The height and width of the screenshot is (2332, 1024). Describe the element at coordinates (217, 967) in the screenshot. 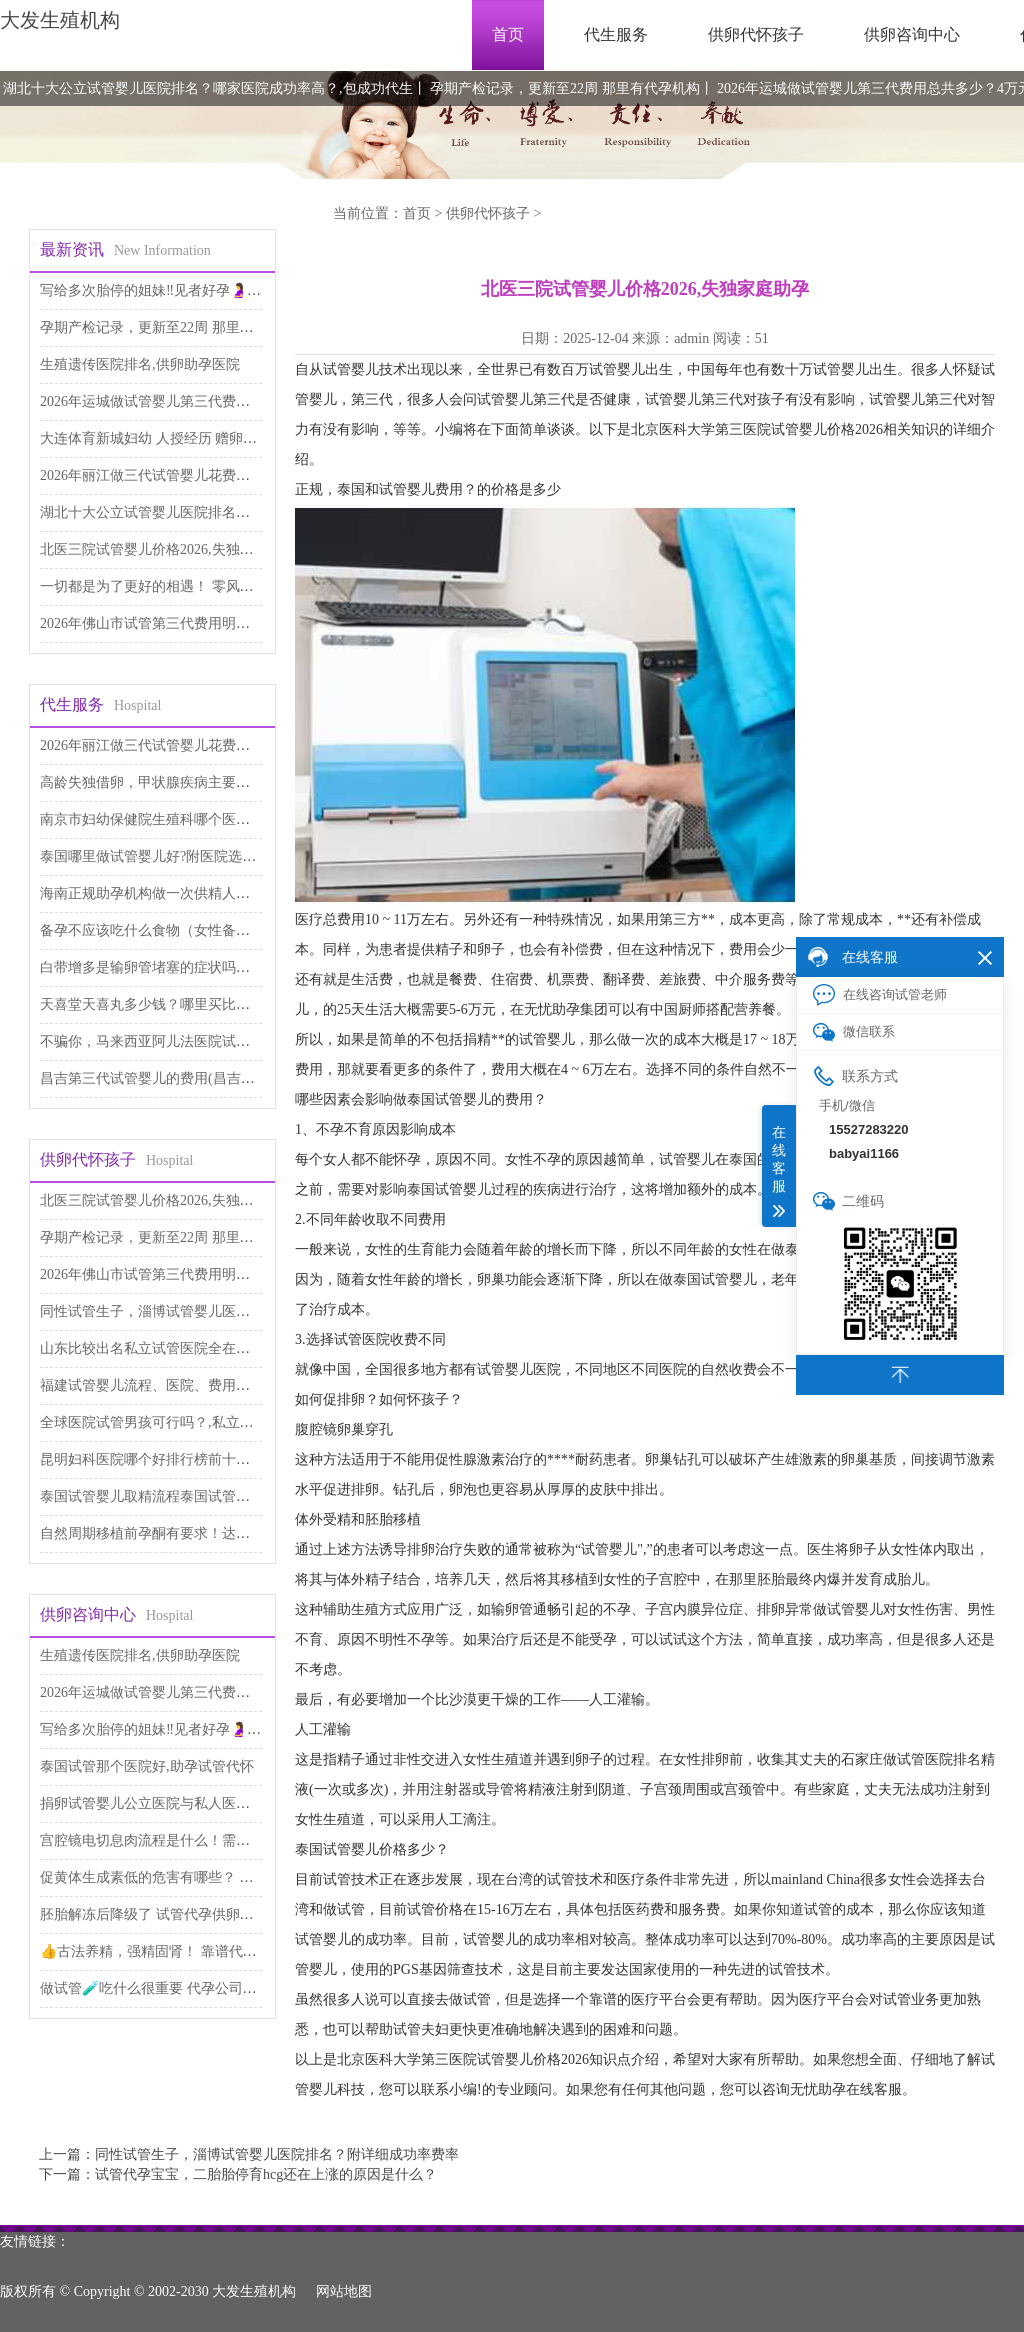

I see `白带增多是输卵管堵塞的症状吗，本文为你解答 代生公司` at that location.